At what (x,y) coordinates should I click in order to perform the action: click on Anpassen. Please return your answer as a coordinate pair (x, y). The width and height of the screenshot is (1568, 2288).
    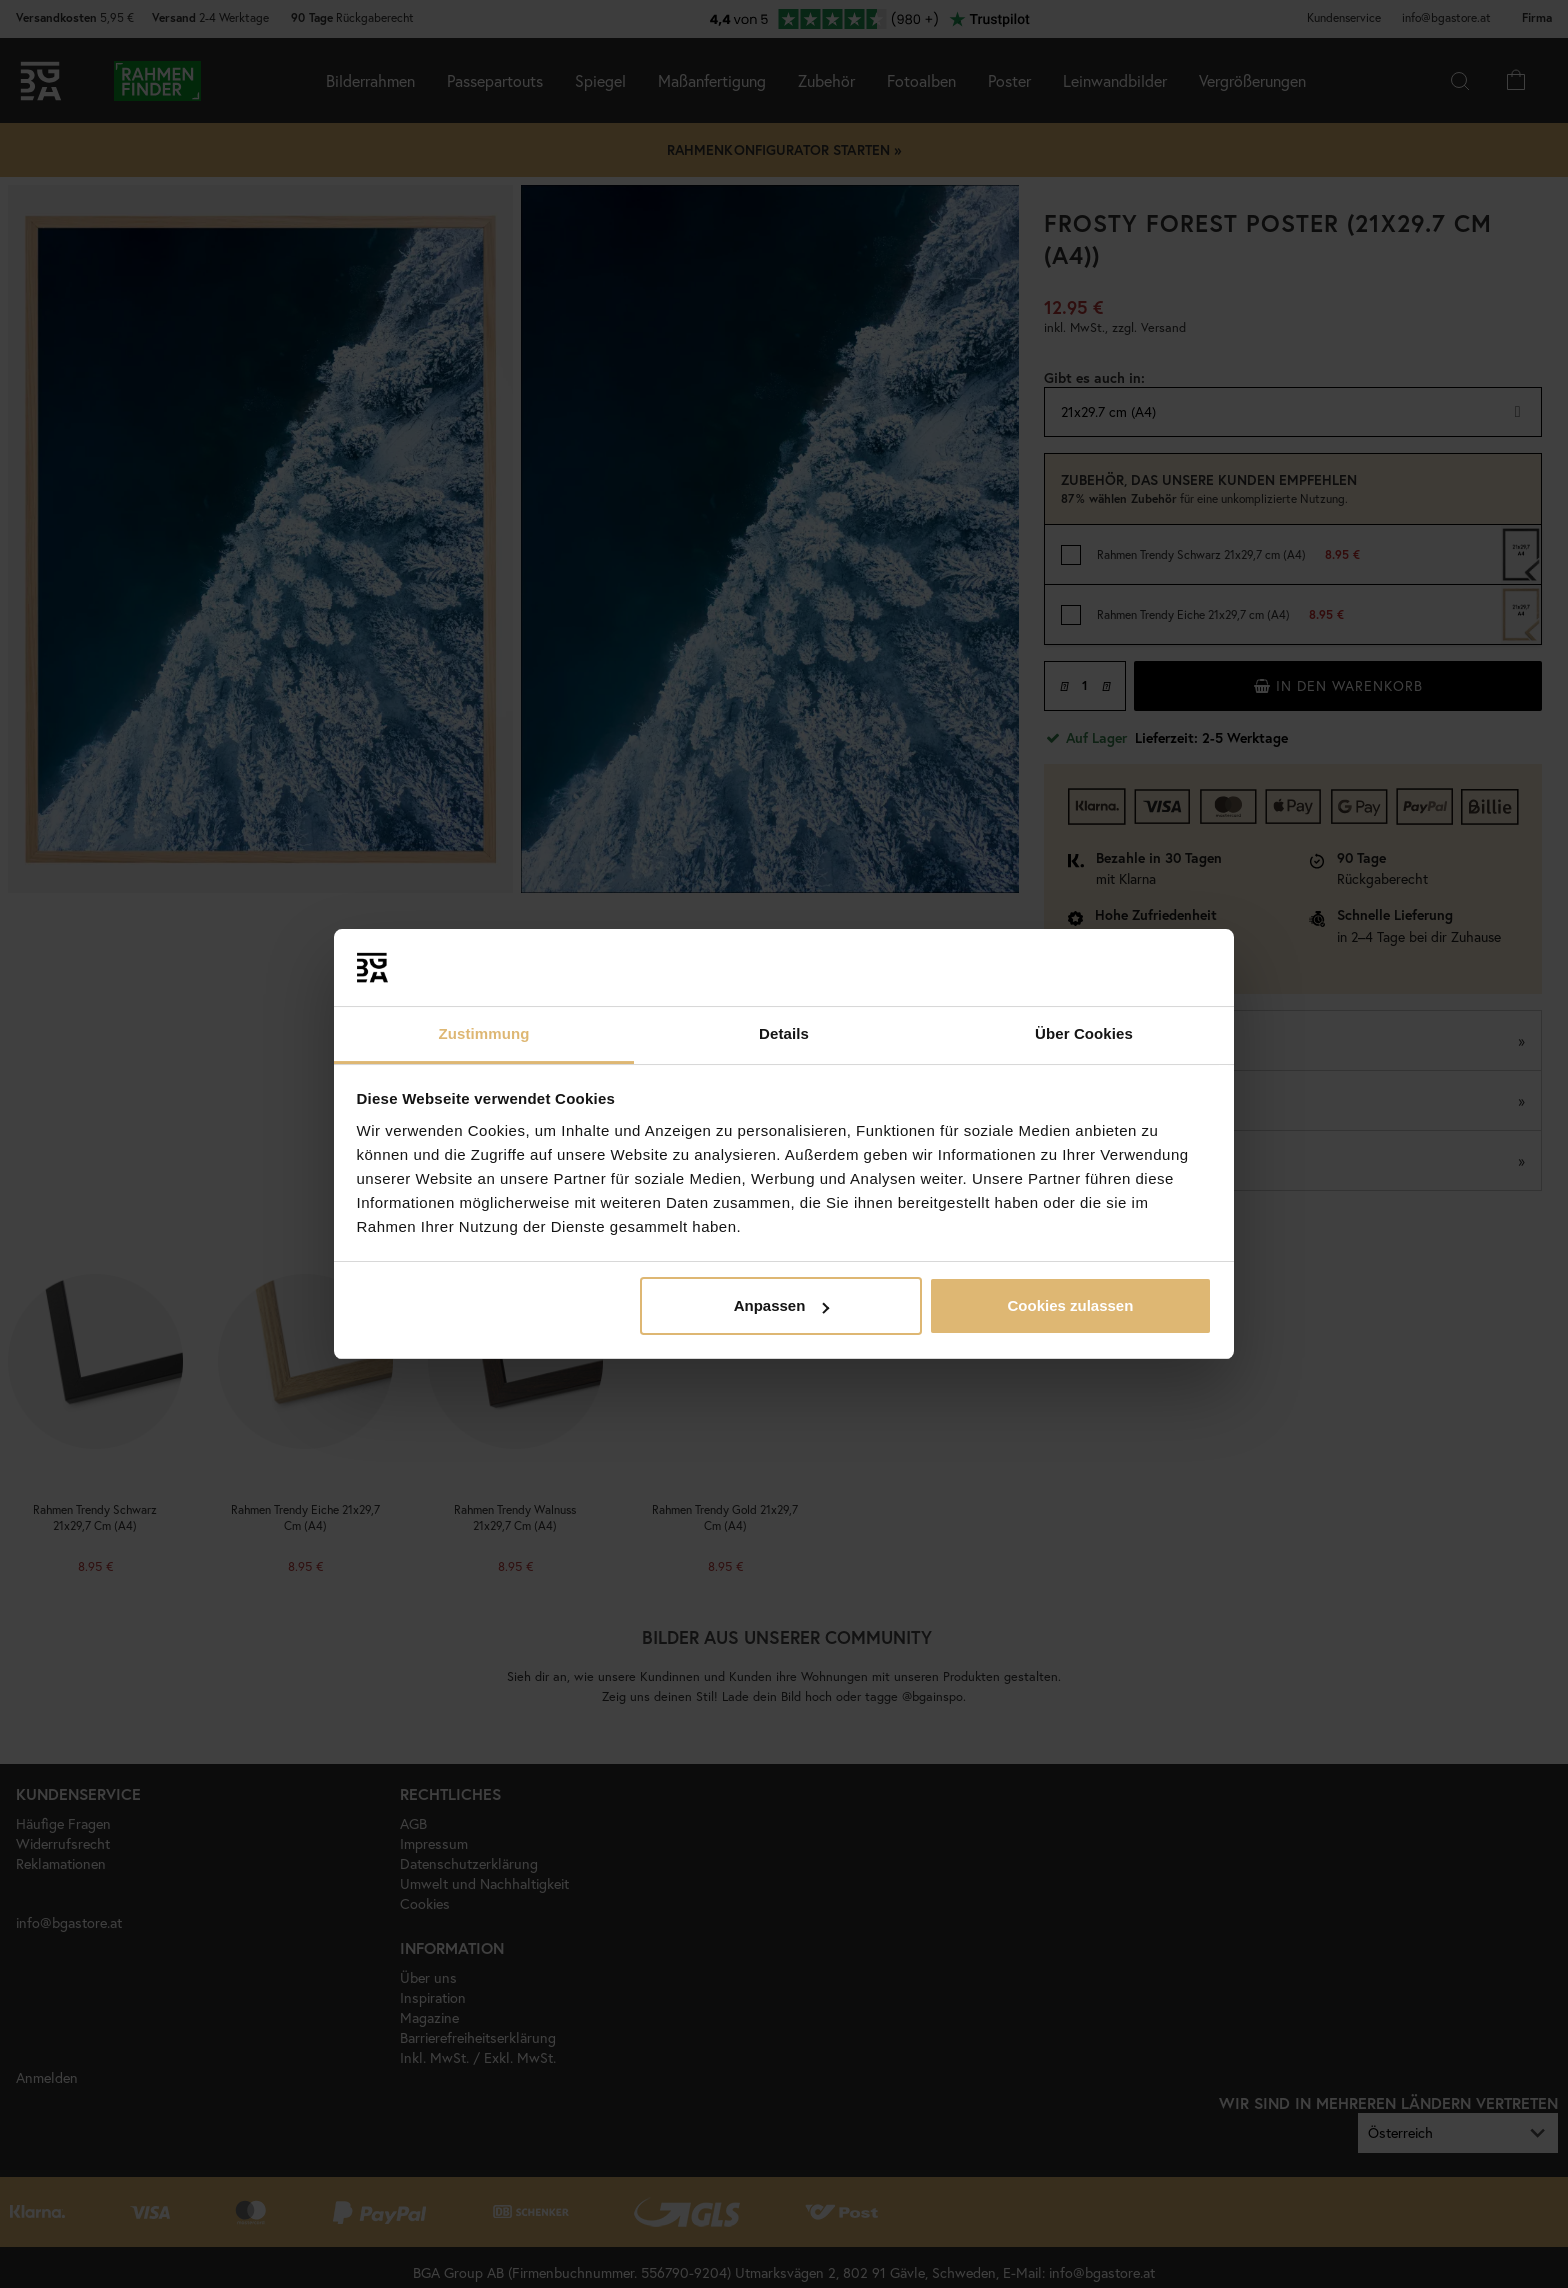
    Looking at the image, I should click on (782, 1305).